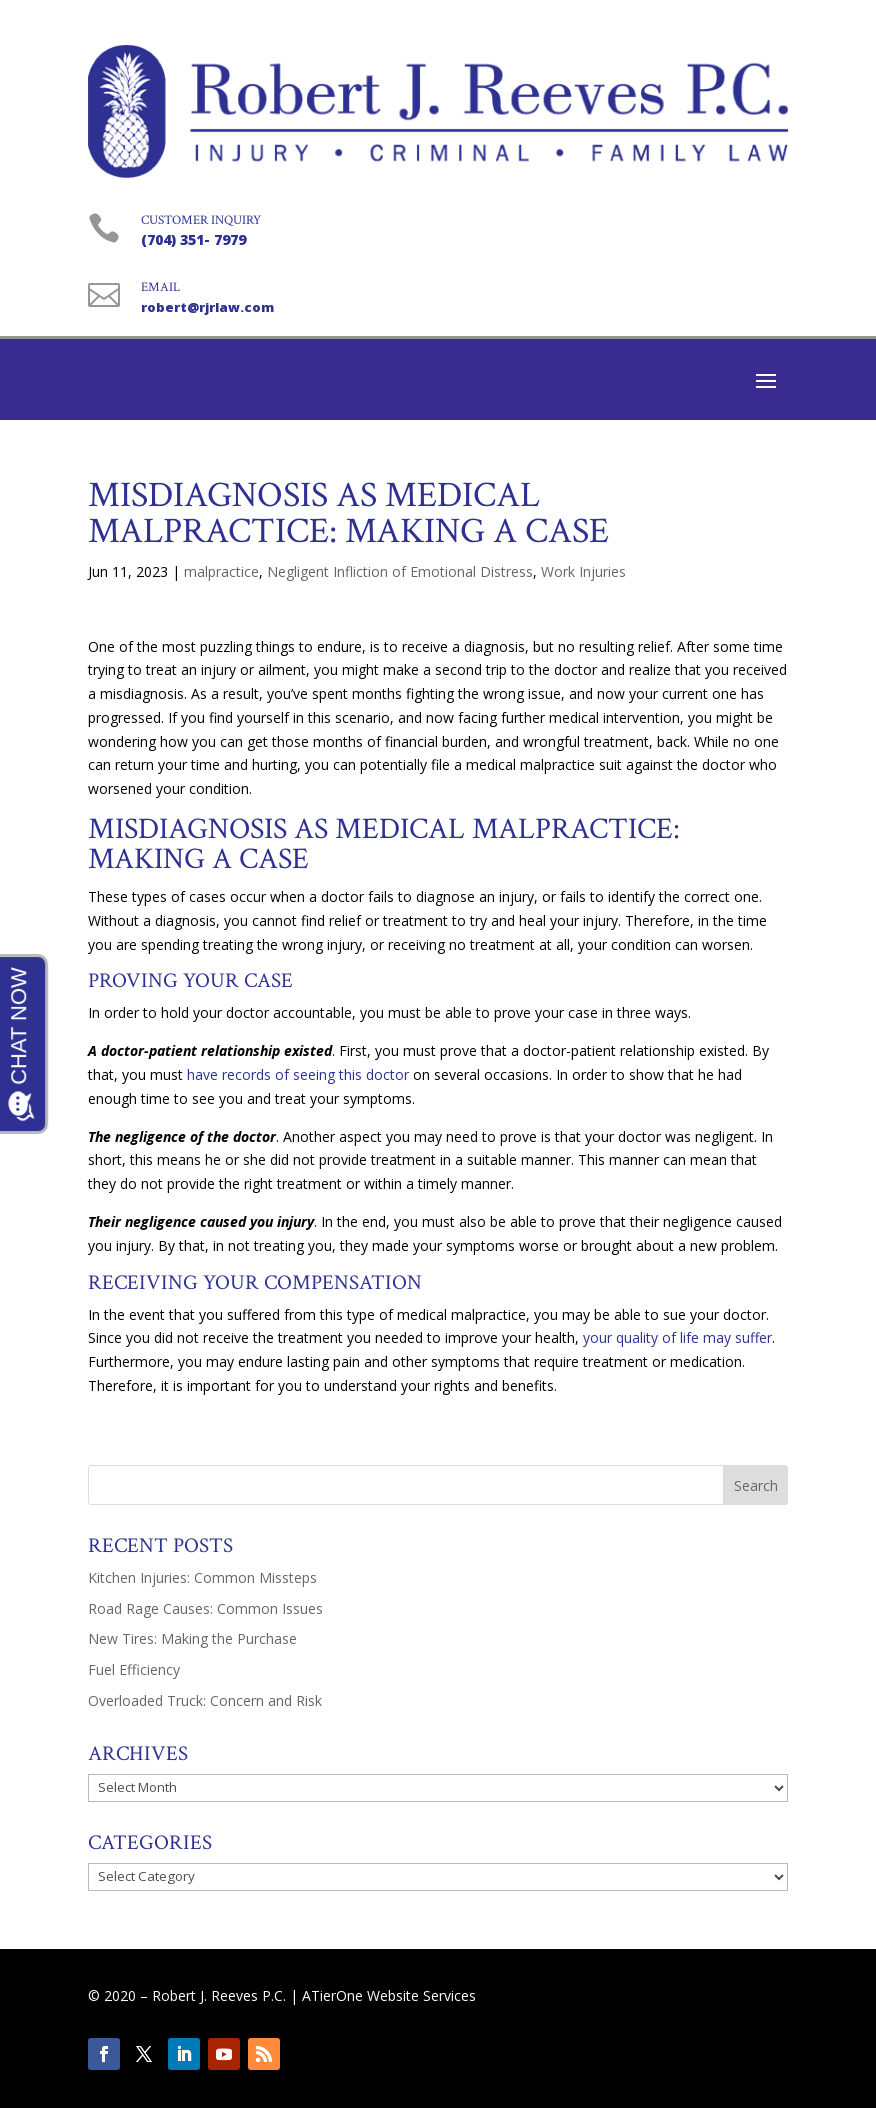 This screenshot has width=876, height=2108. I want to click on Road Rage Causes: Common Issues, so click(205, 1608).